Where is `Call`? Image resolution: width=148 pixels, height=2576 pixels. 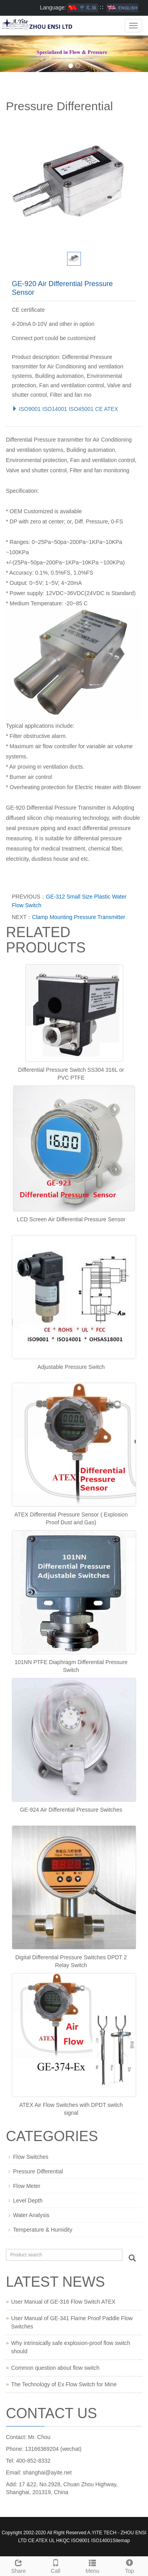
Call is located at coordinates (55, 2565).